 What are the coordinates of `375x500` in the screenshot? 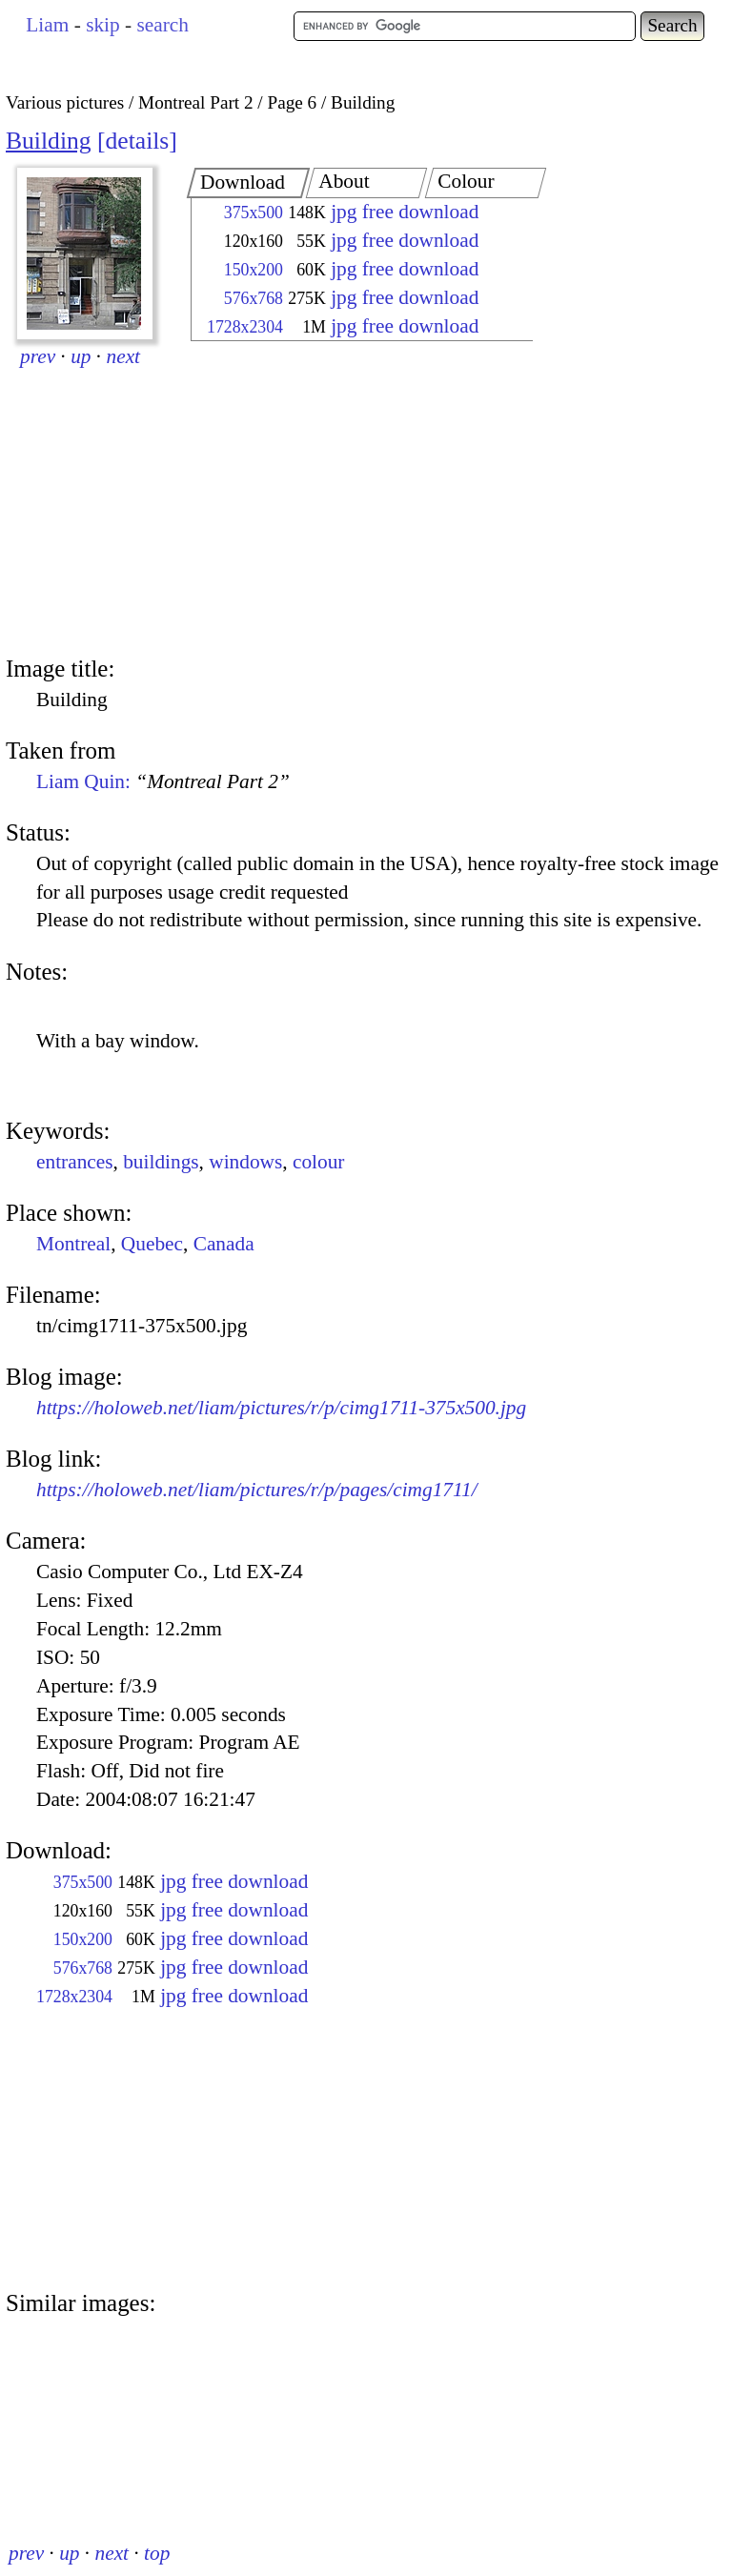 It's located at (253, 212).